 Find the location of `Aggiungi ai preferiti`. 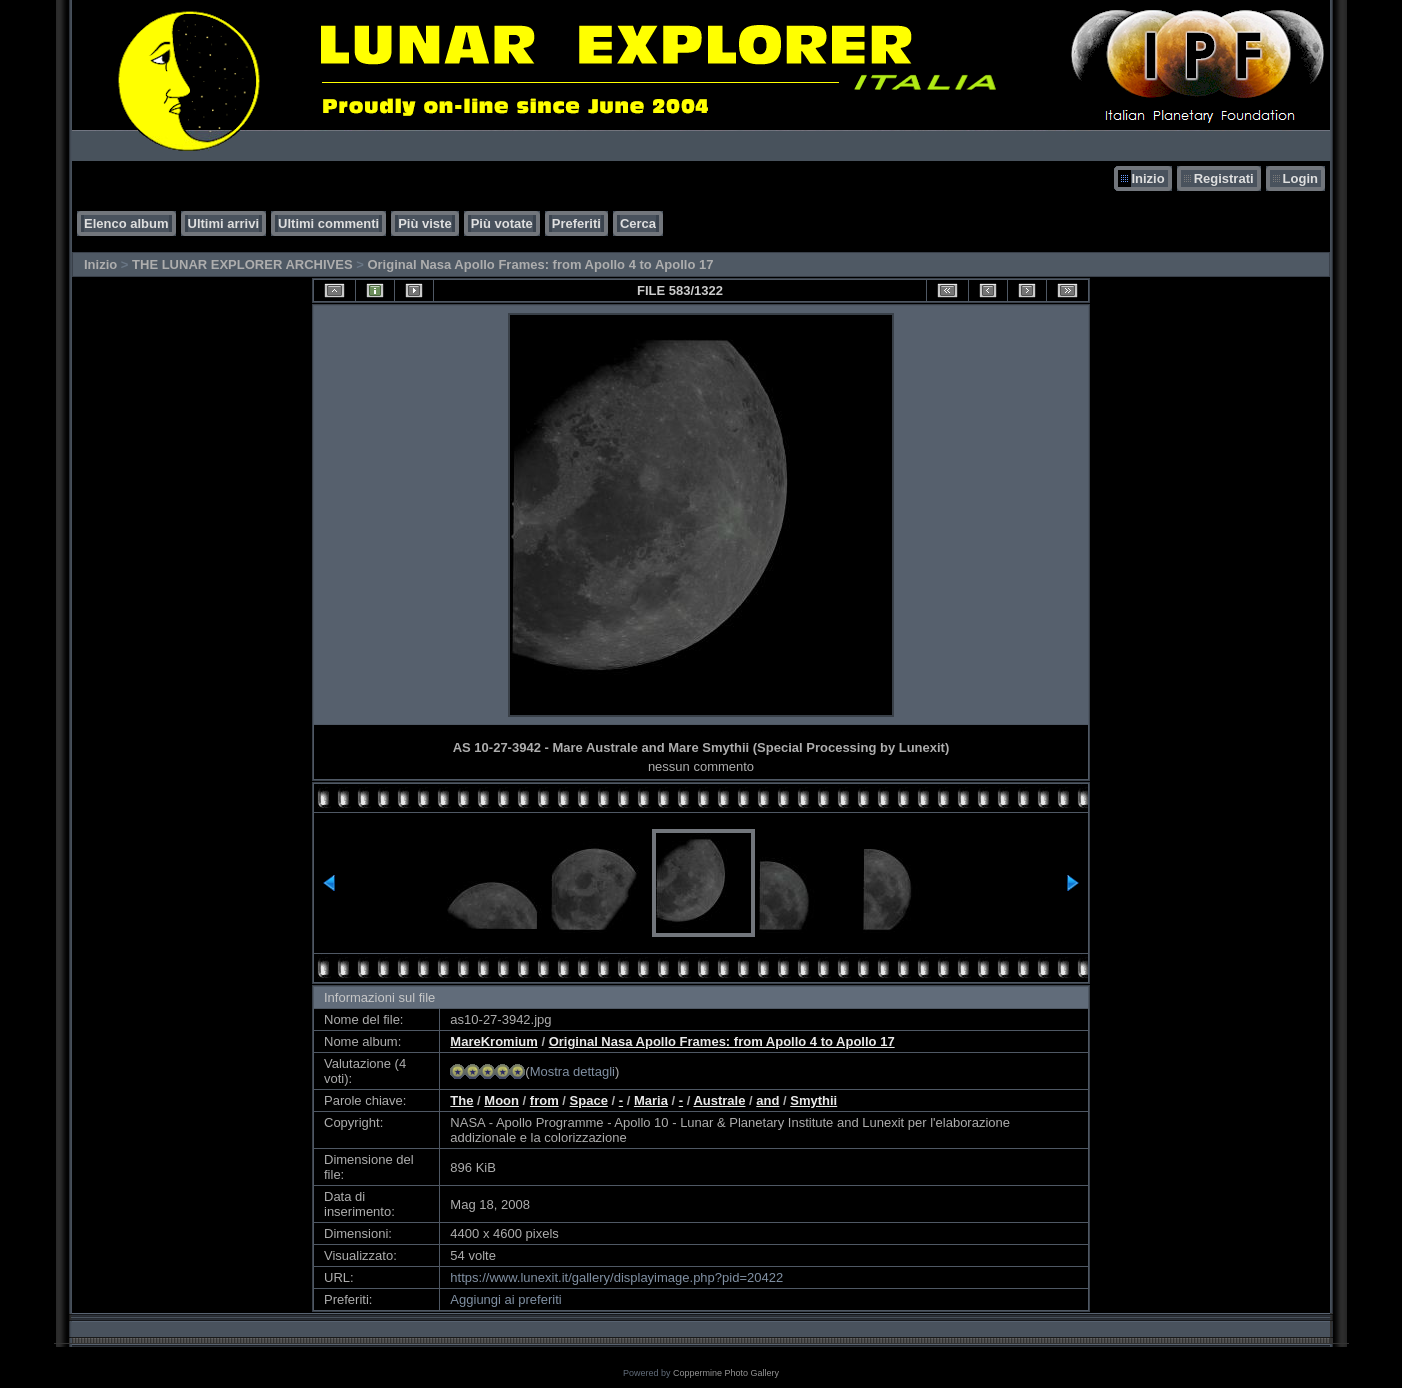

Aggiungi ai preferiti is located at coordinates (505, 1299).